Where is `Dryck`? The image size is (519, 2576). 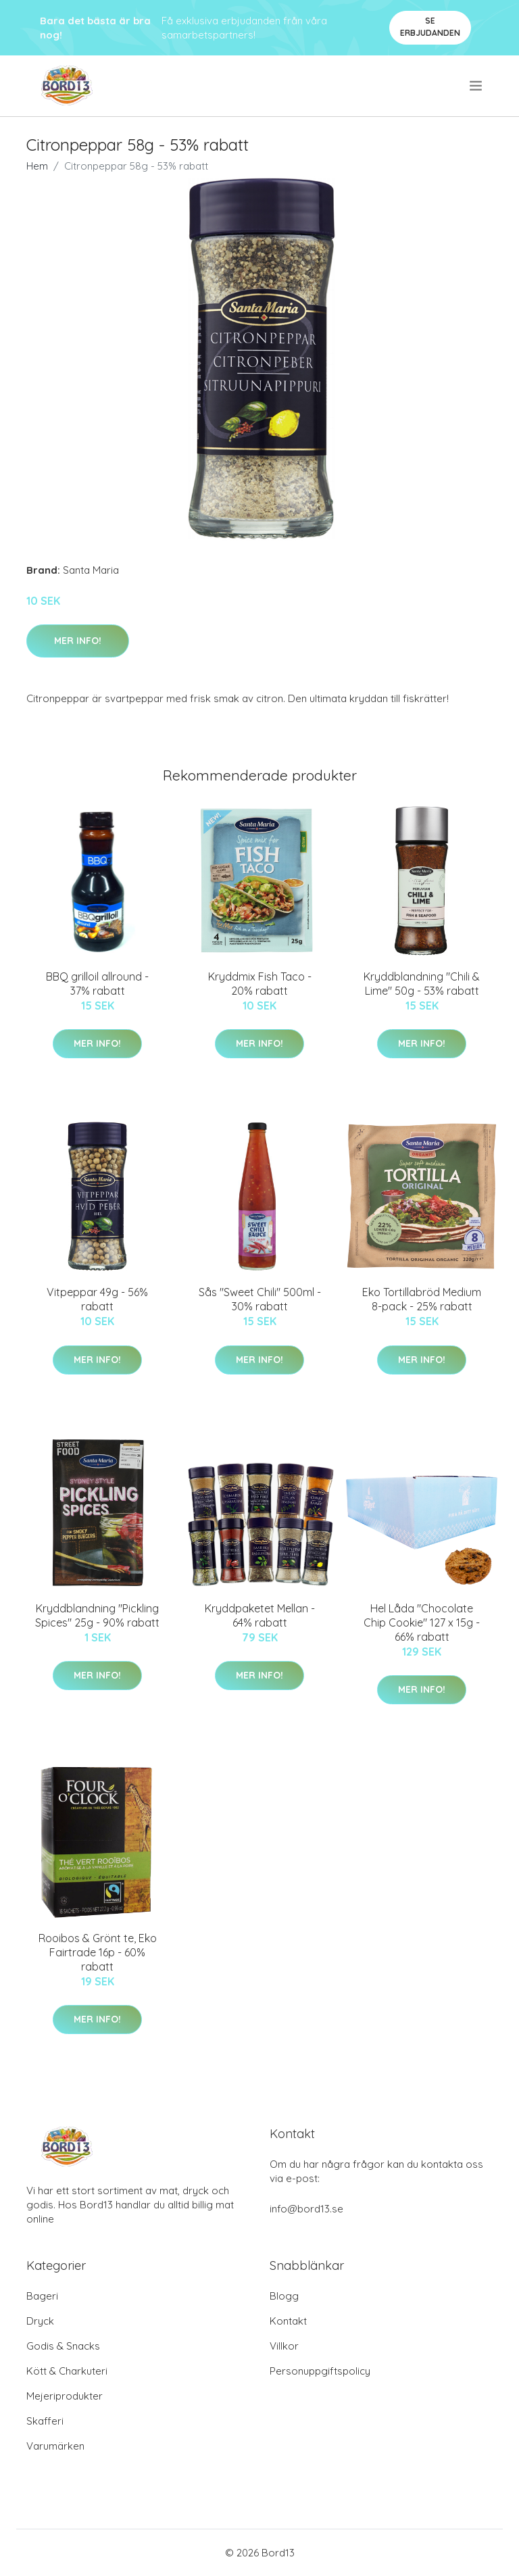 Dryck is located at coordinates (40, 2320).